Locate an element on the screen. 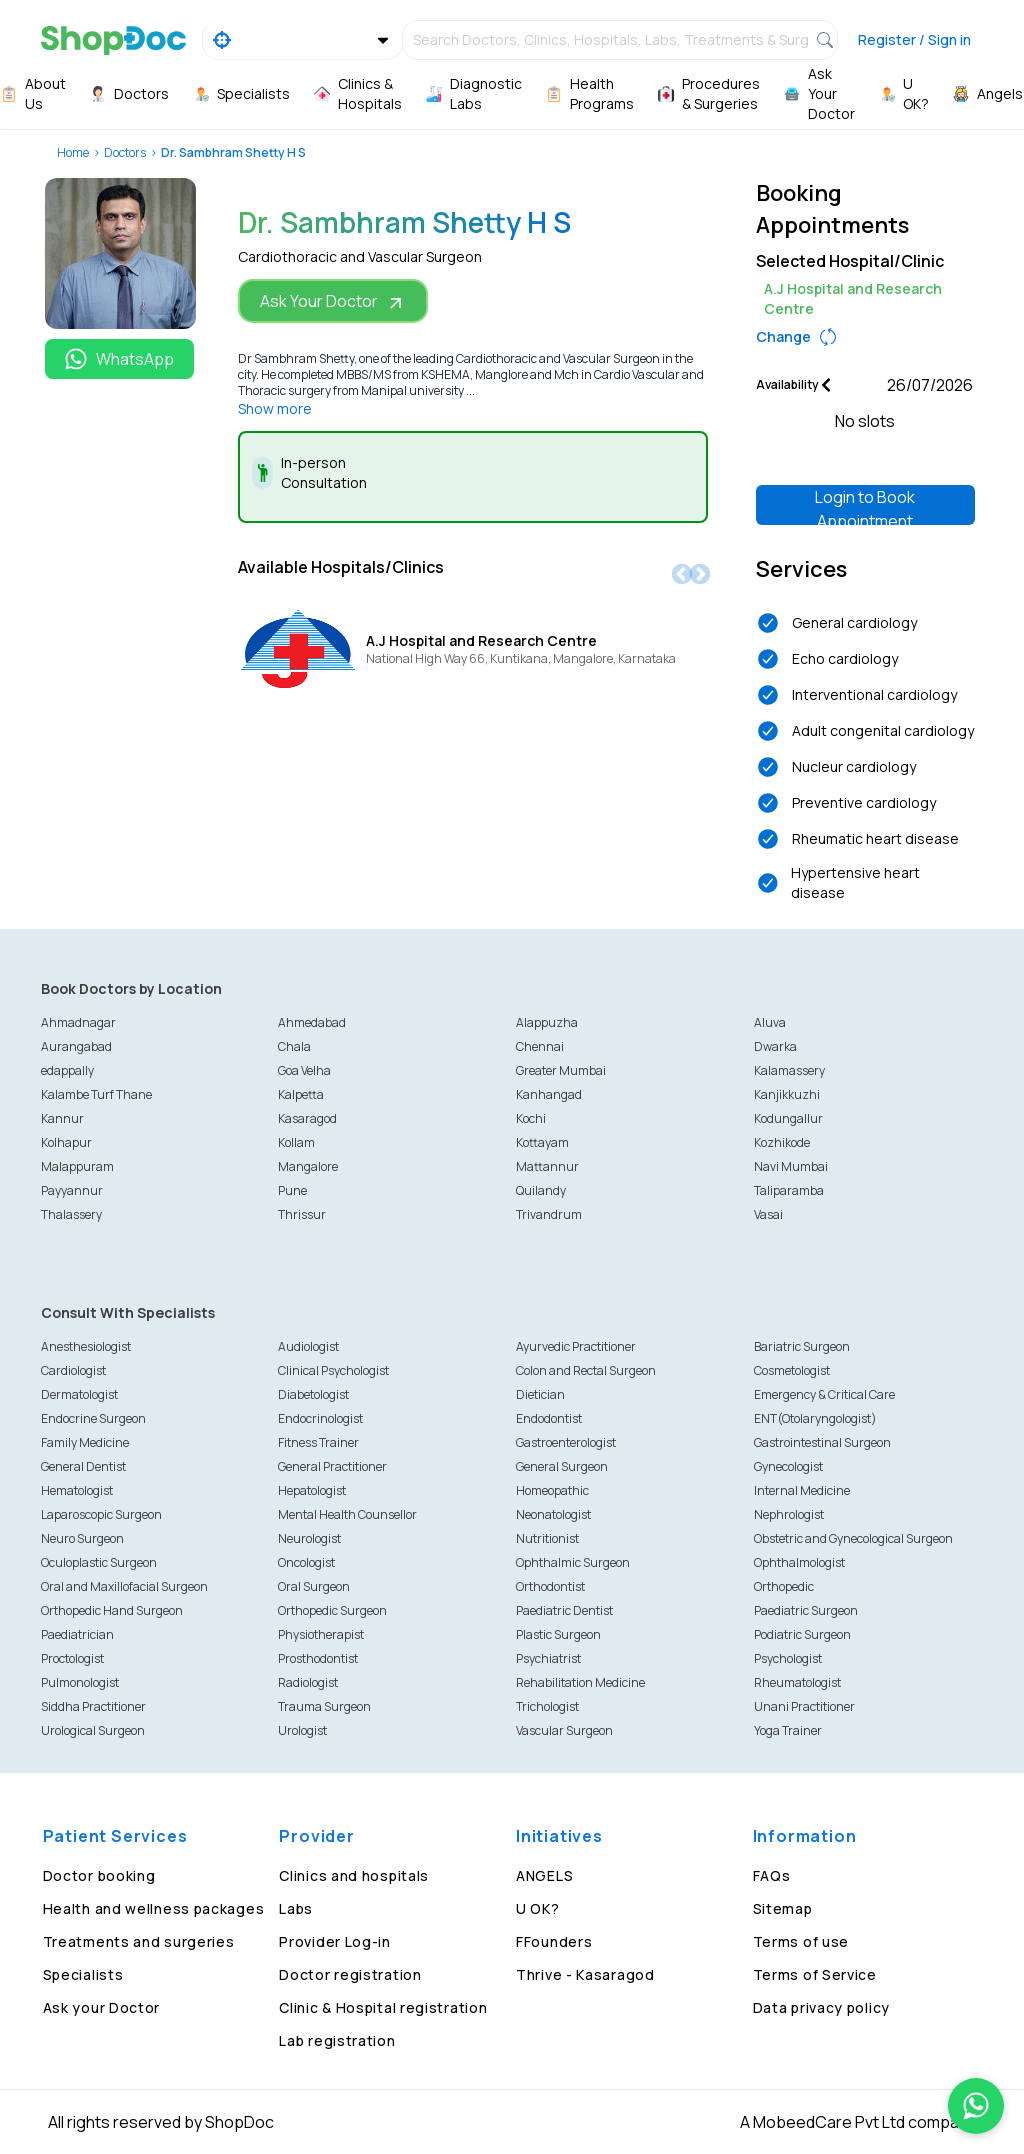 This screenshot has width=1024, height=2154. Trichologist is located at coordinates (547, 1706).